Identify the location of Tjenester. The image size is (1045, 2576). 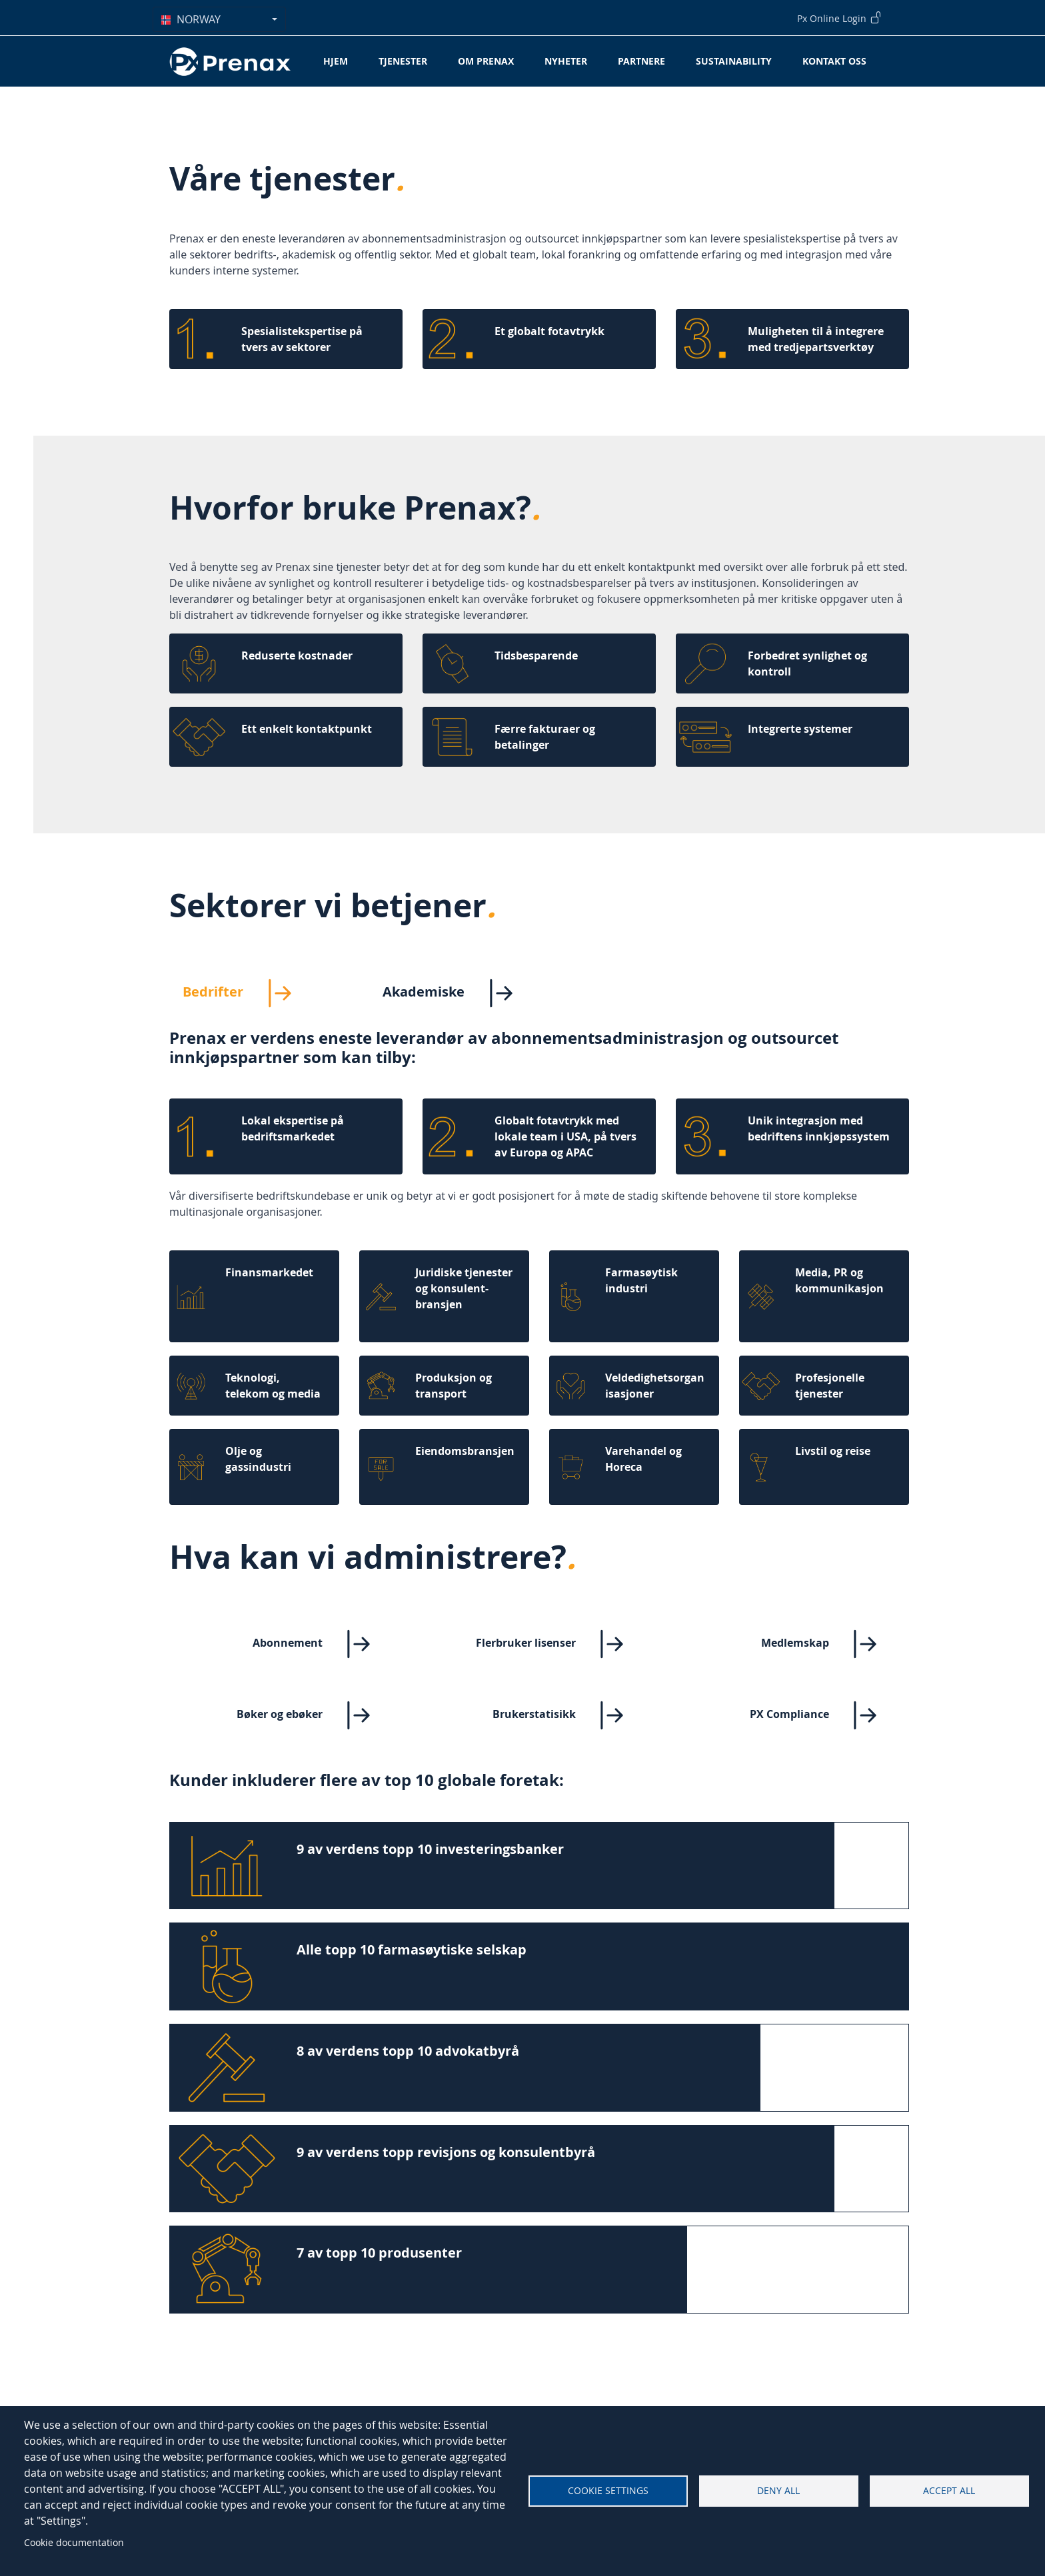
(403, 61).